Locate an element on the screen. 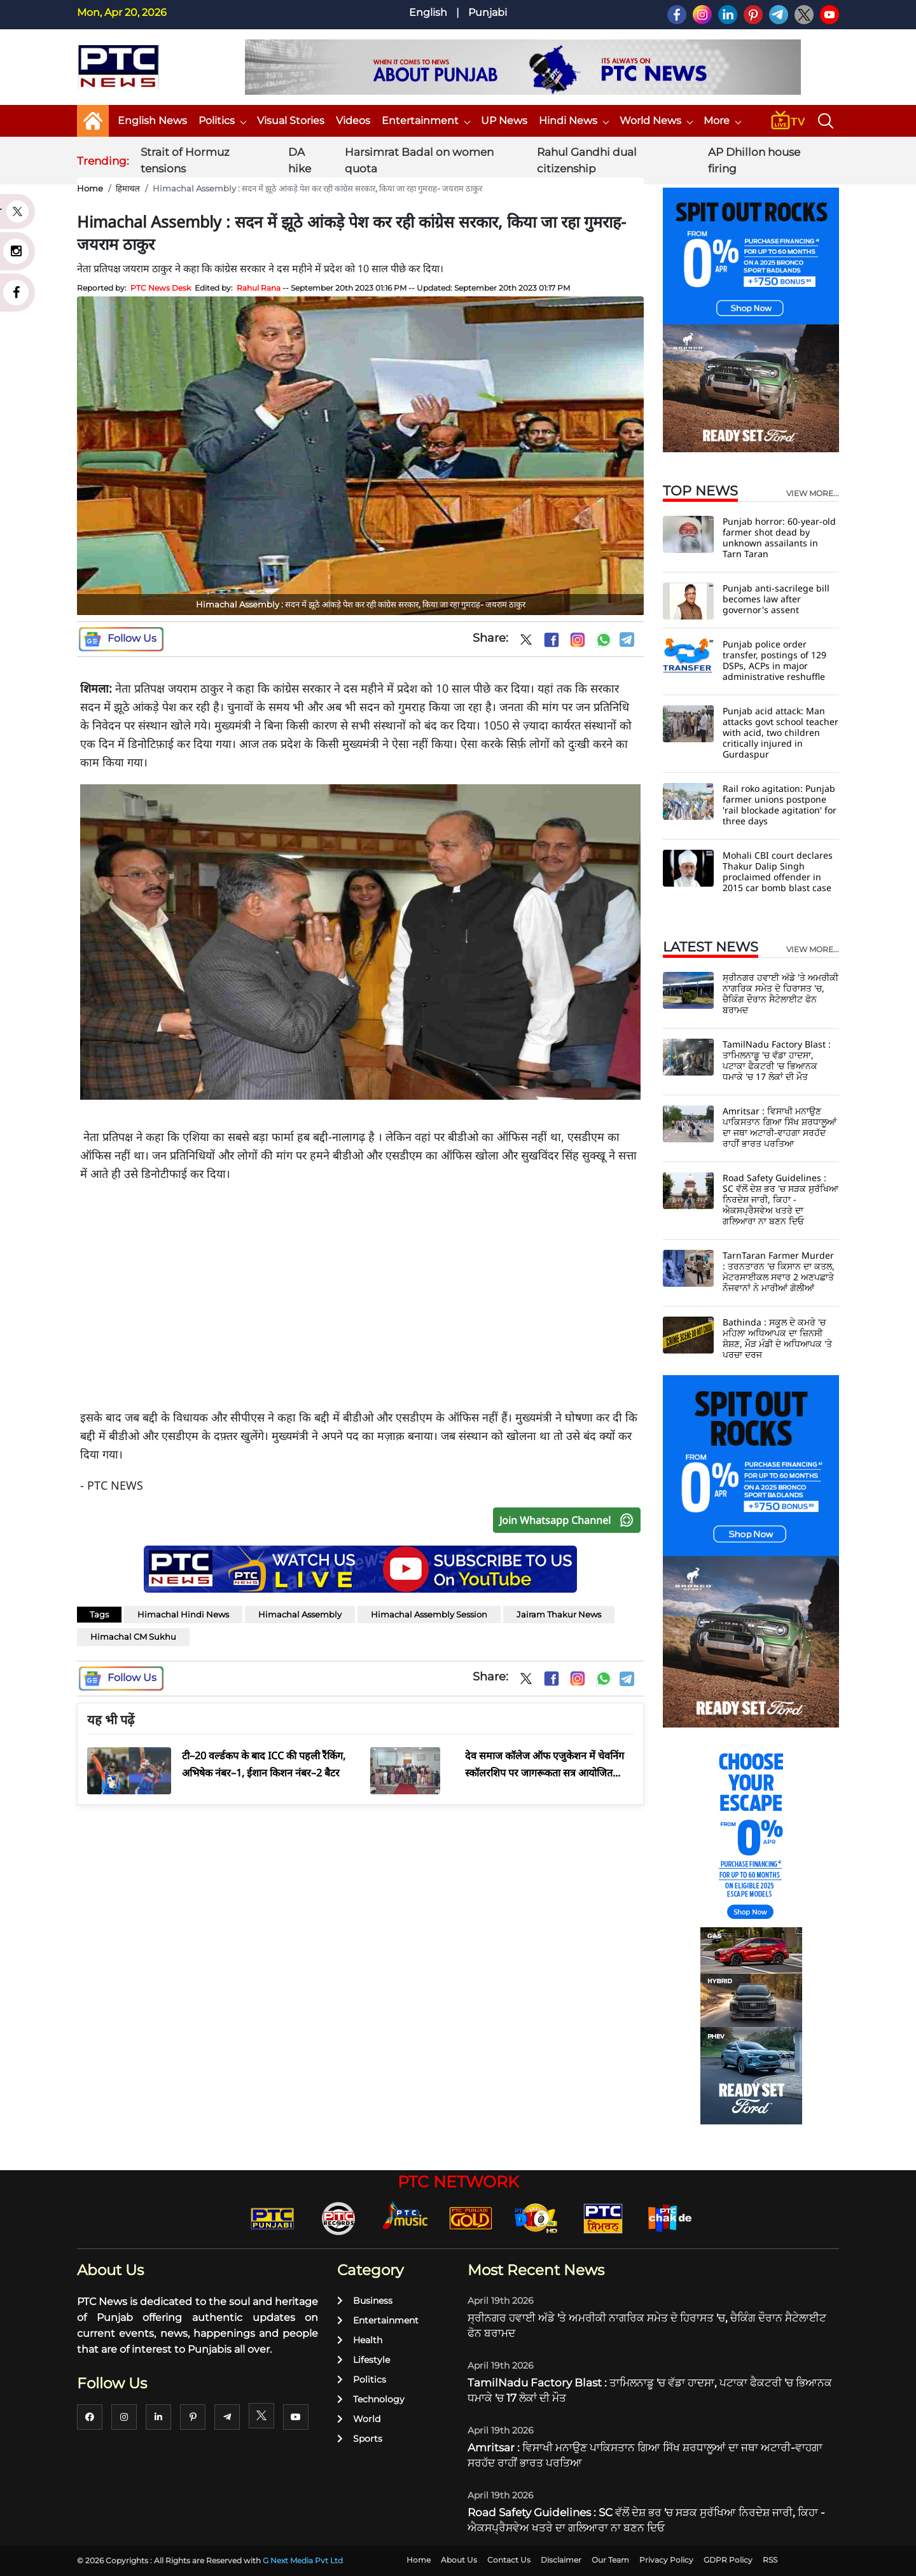  Strait of Hormuz tensions is located at coordinates (185, 160).